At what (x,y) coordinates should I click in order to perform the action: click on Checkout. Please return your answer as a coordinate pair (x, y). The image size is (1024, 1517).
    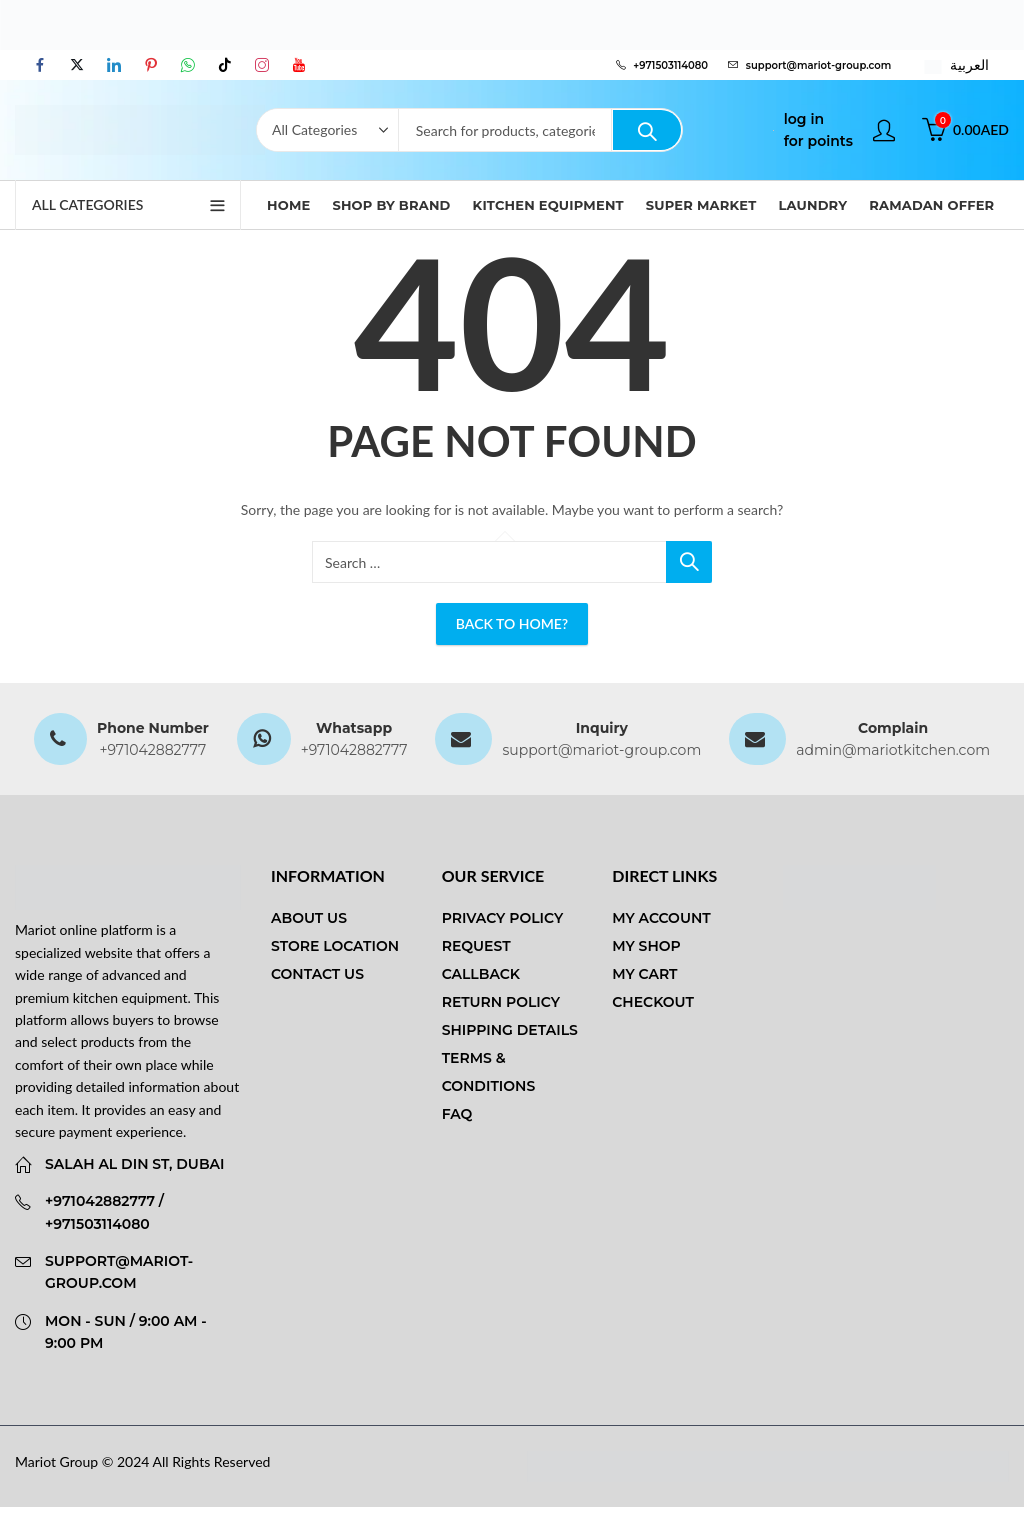
    Looking at the image, I should click on (653, 1002).